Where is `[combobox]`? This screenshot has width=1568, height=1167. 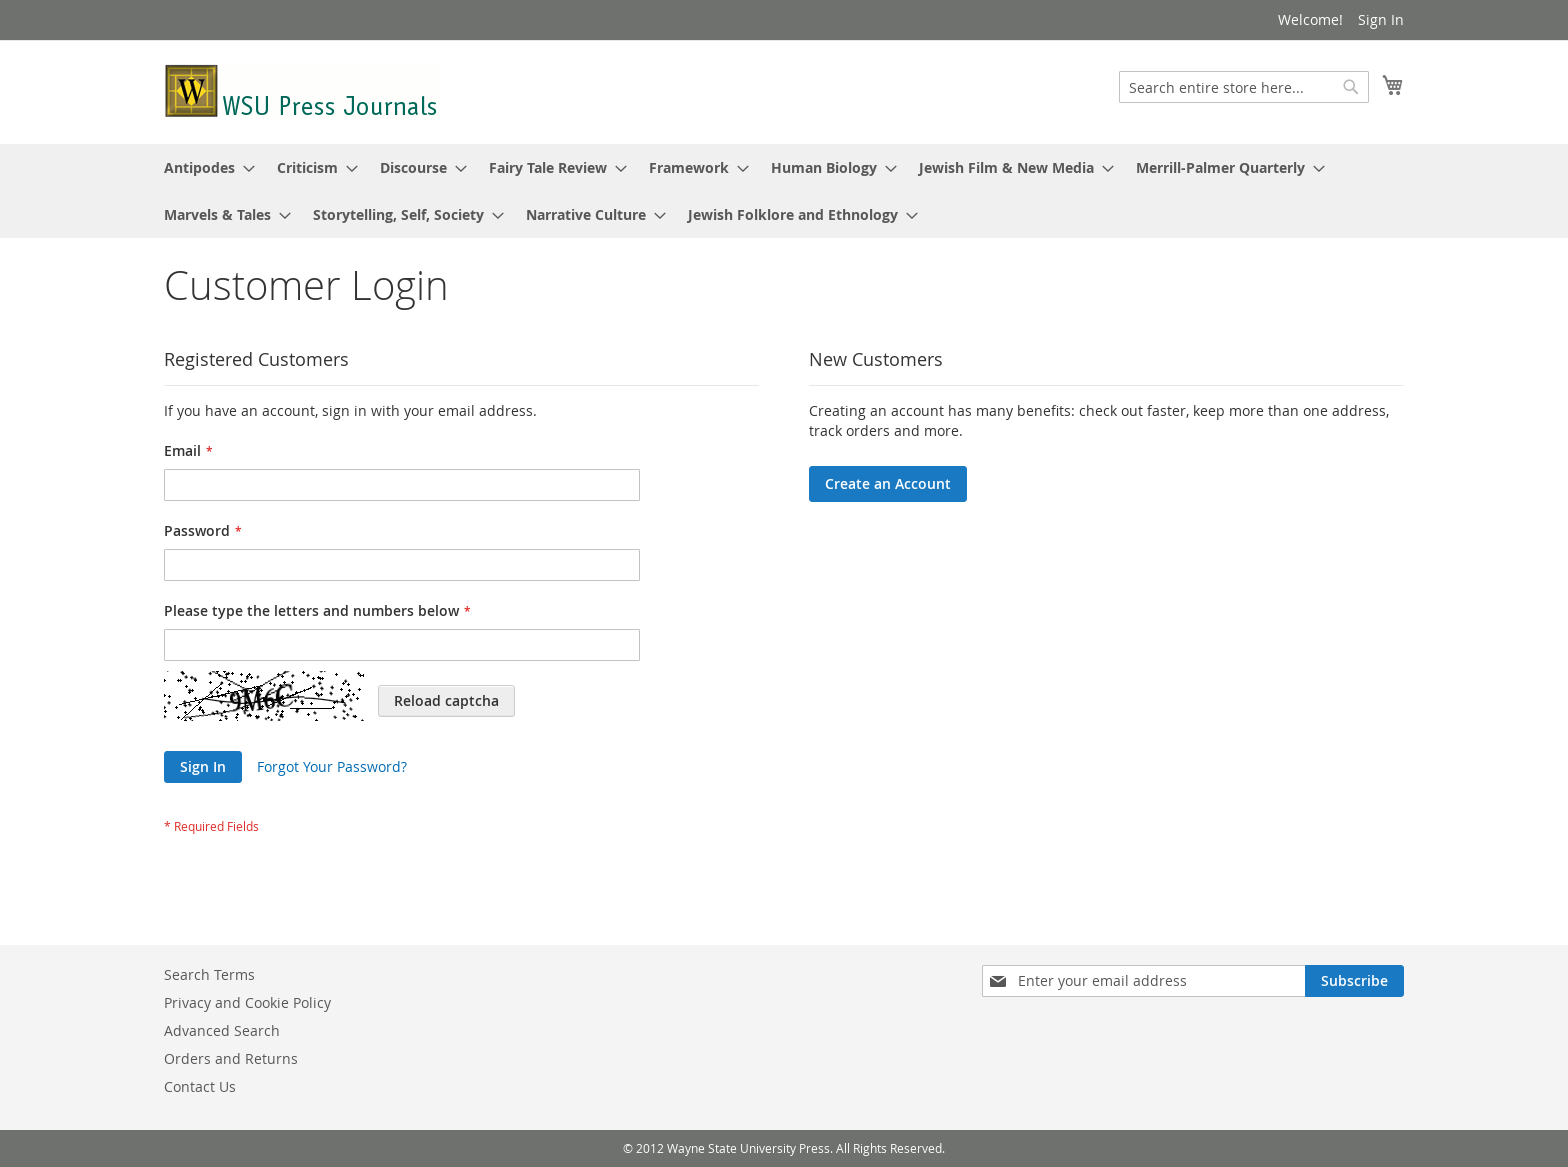 [combobox] is located at coordinates (1244, 87).